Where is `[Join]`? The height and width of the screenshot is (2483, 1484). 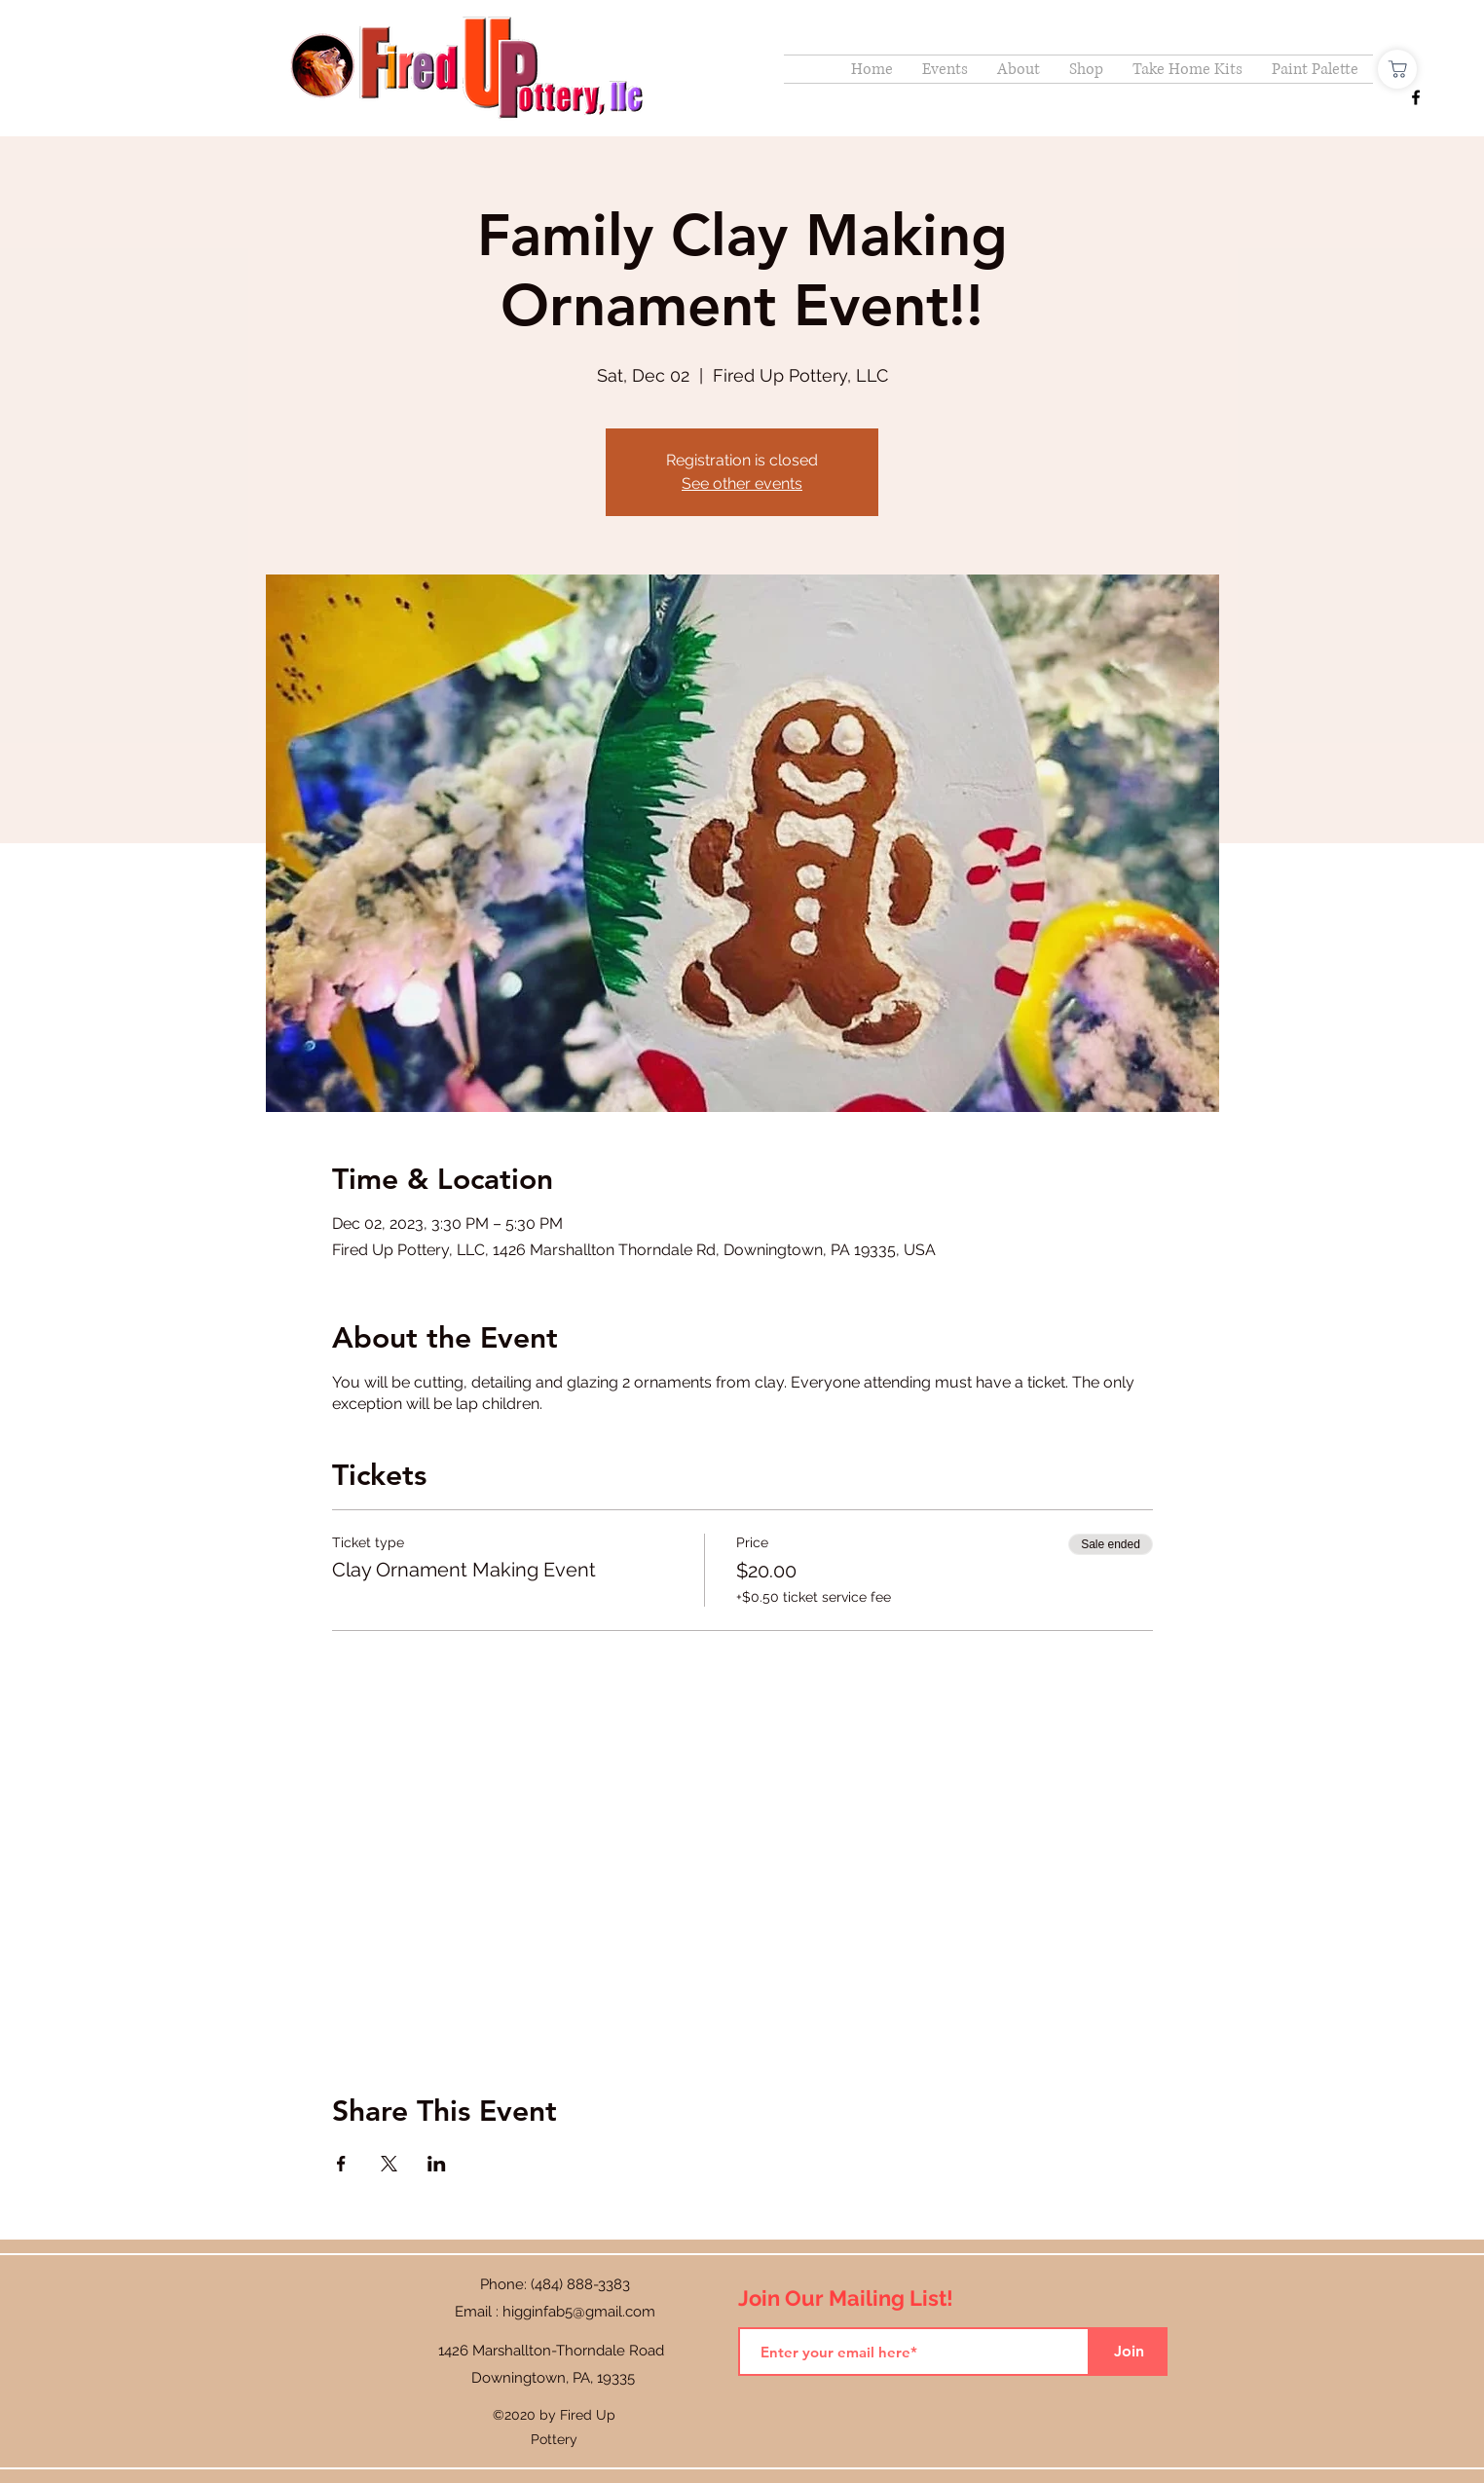 [Join] is located at coordinates (1129, 2351).